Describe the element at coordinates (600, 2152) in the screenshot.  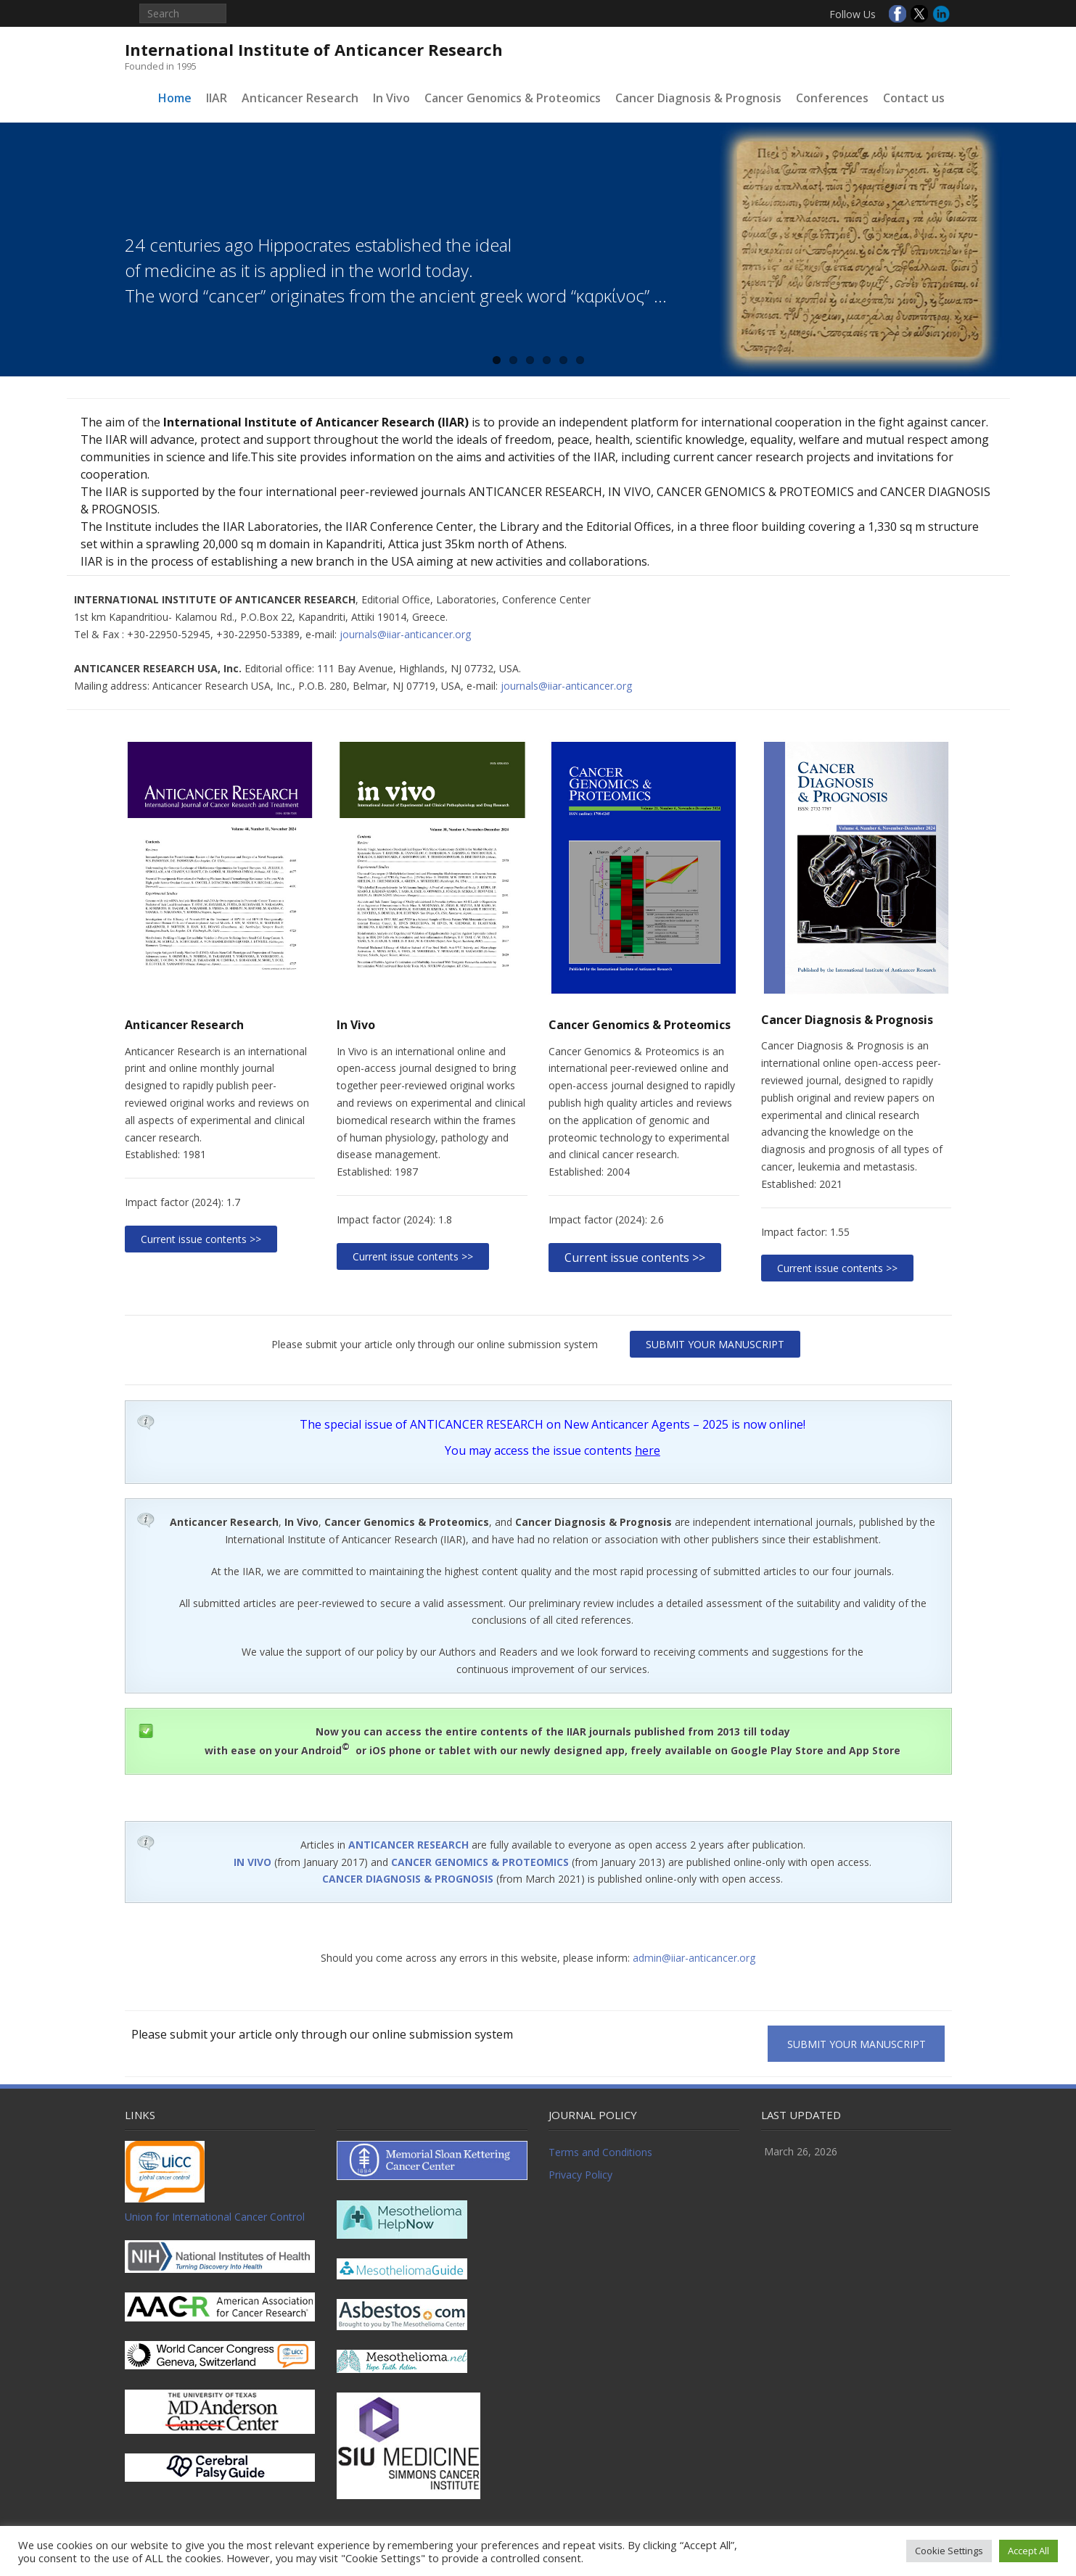
I see `Terms and Conditions` at that location.